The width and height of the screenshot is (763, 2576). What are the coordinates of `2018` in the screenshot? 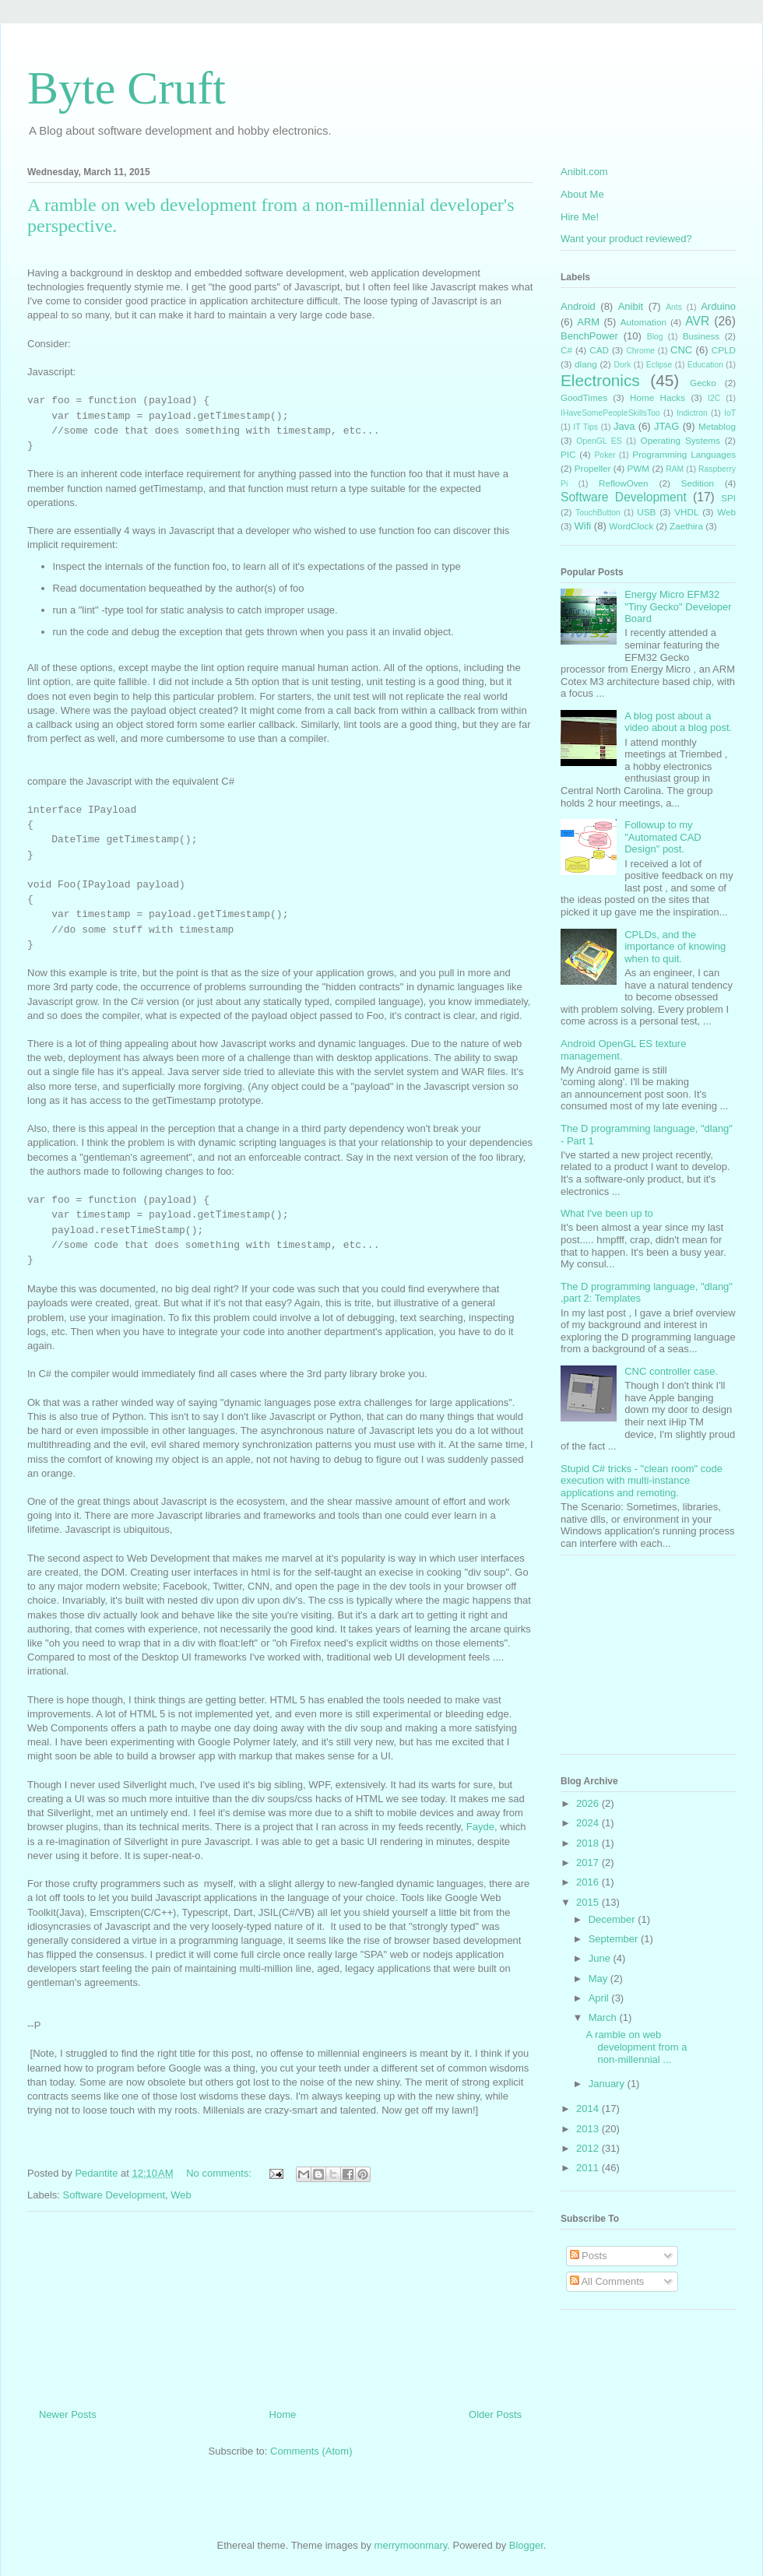 It's located at (589, 1843).